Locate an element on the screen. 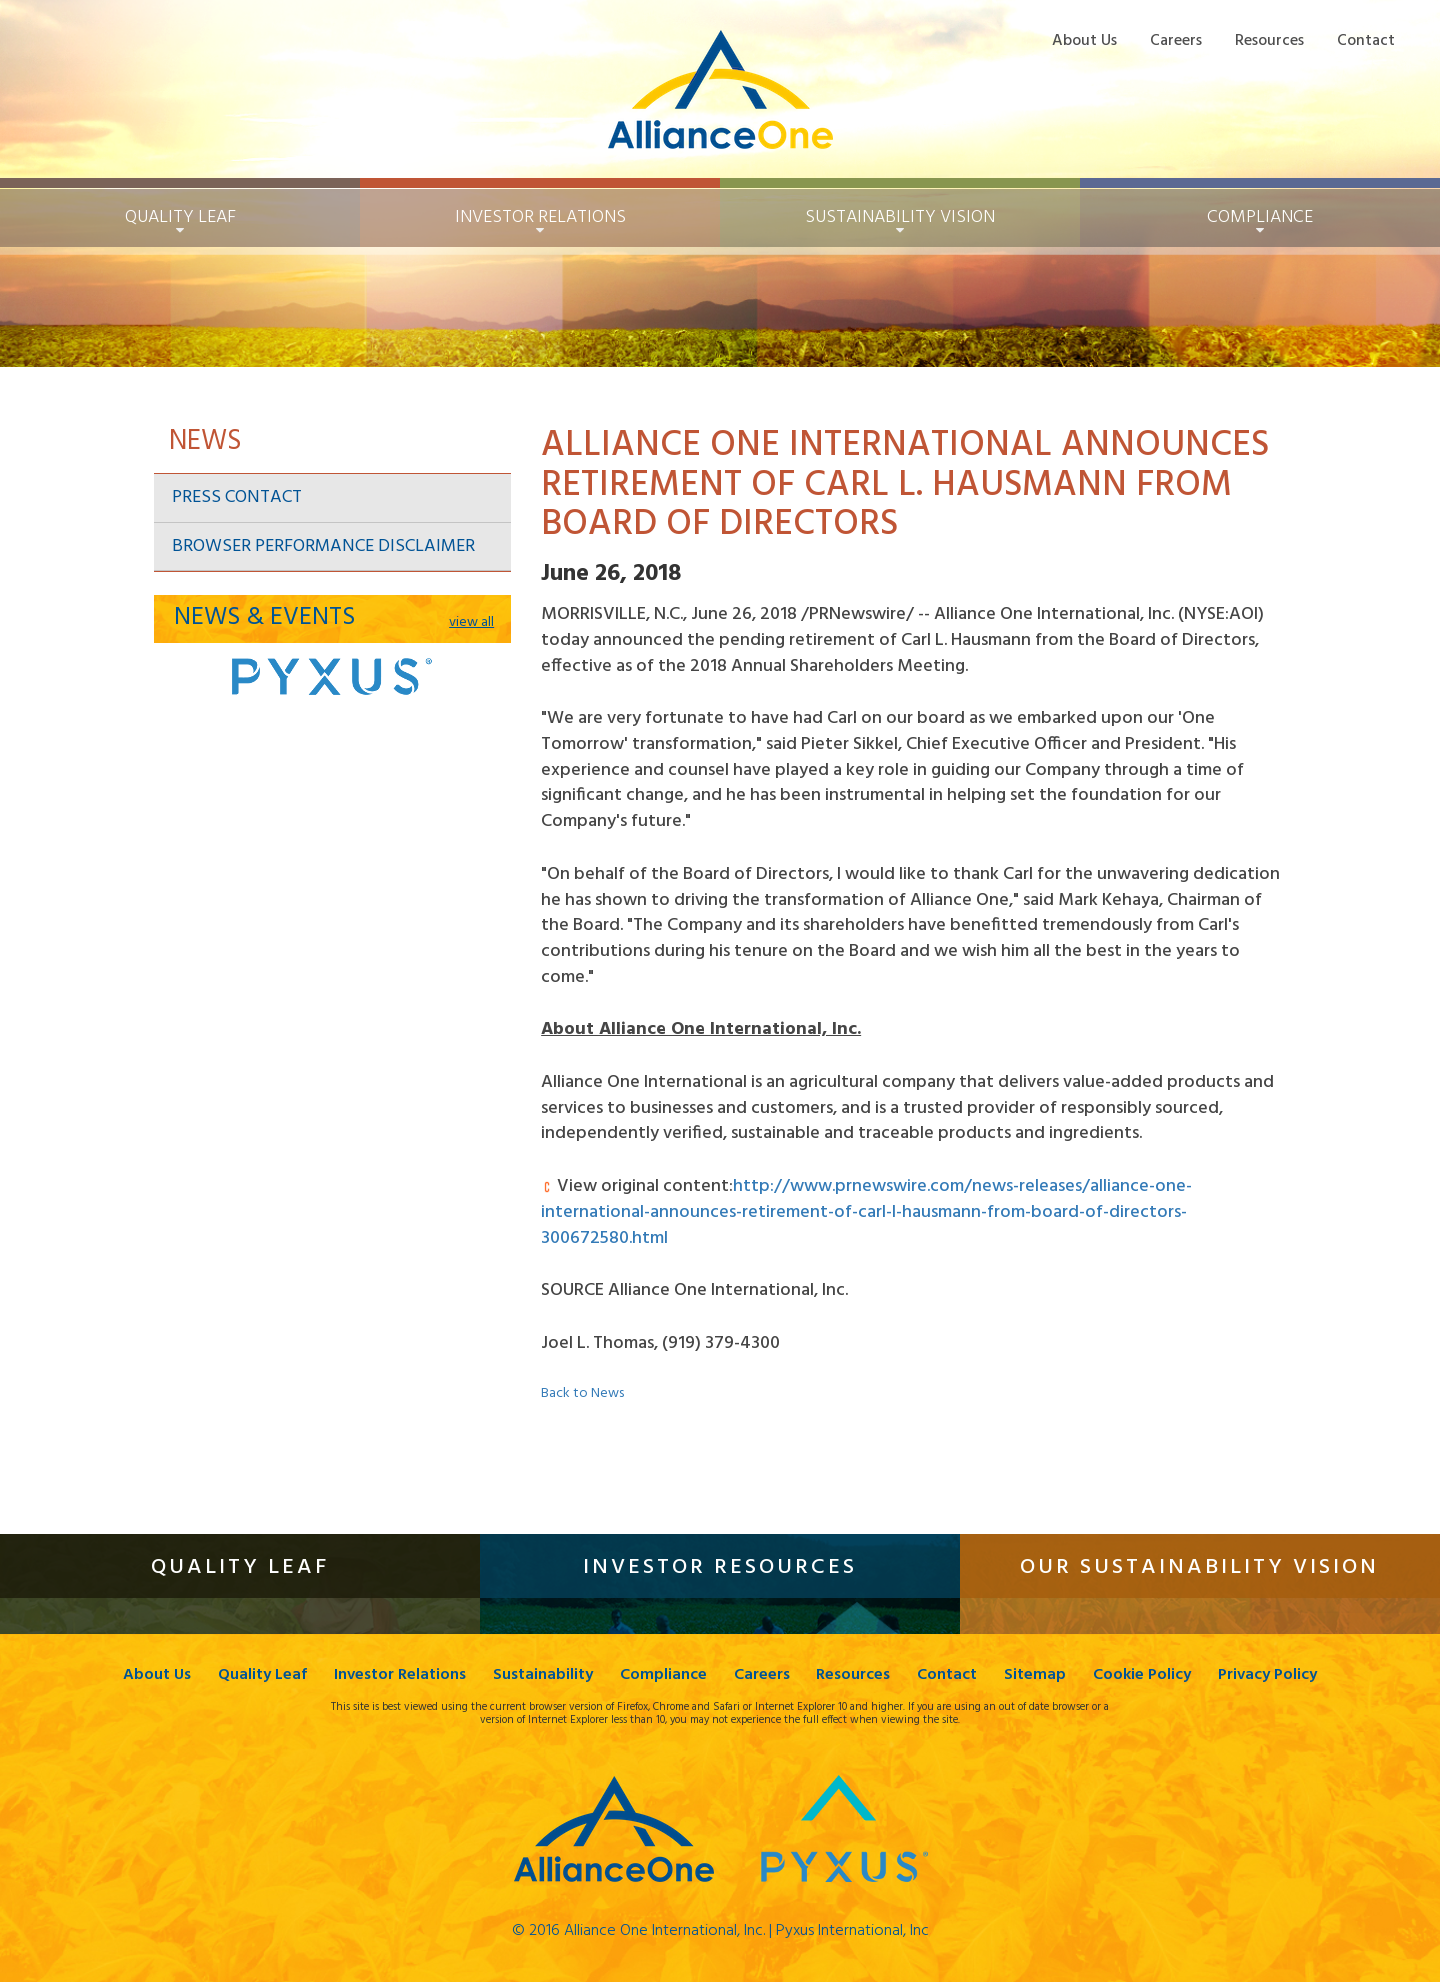  Investor Relations is located at coordinates (400, 1675).